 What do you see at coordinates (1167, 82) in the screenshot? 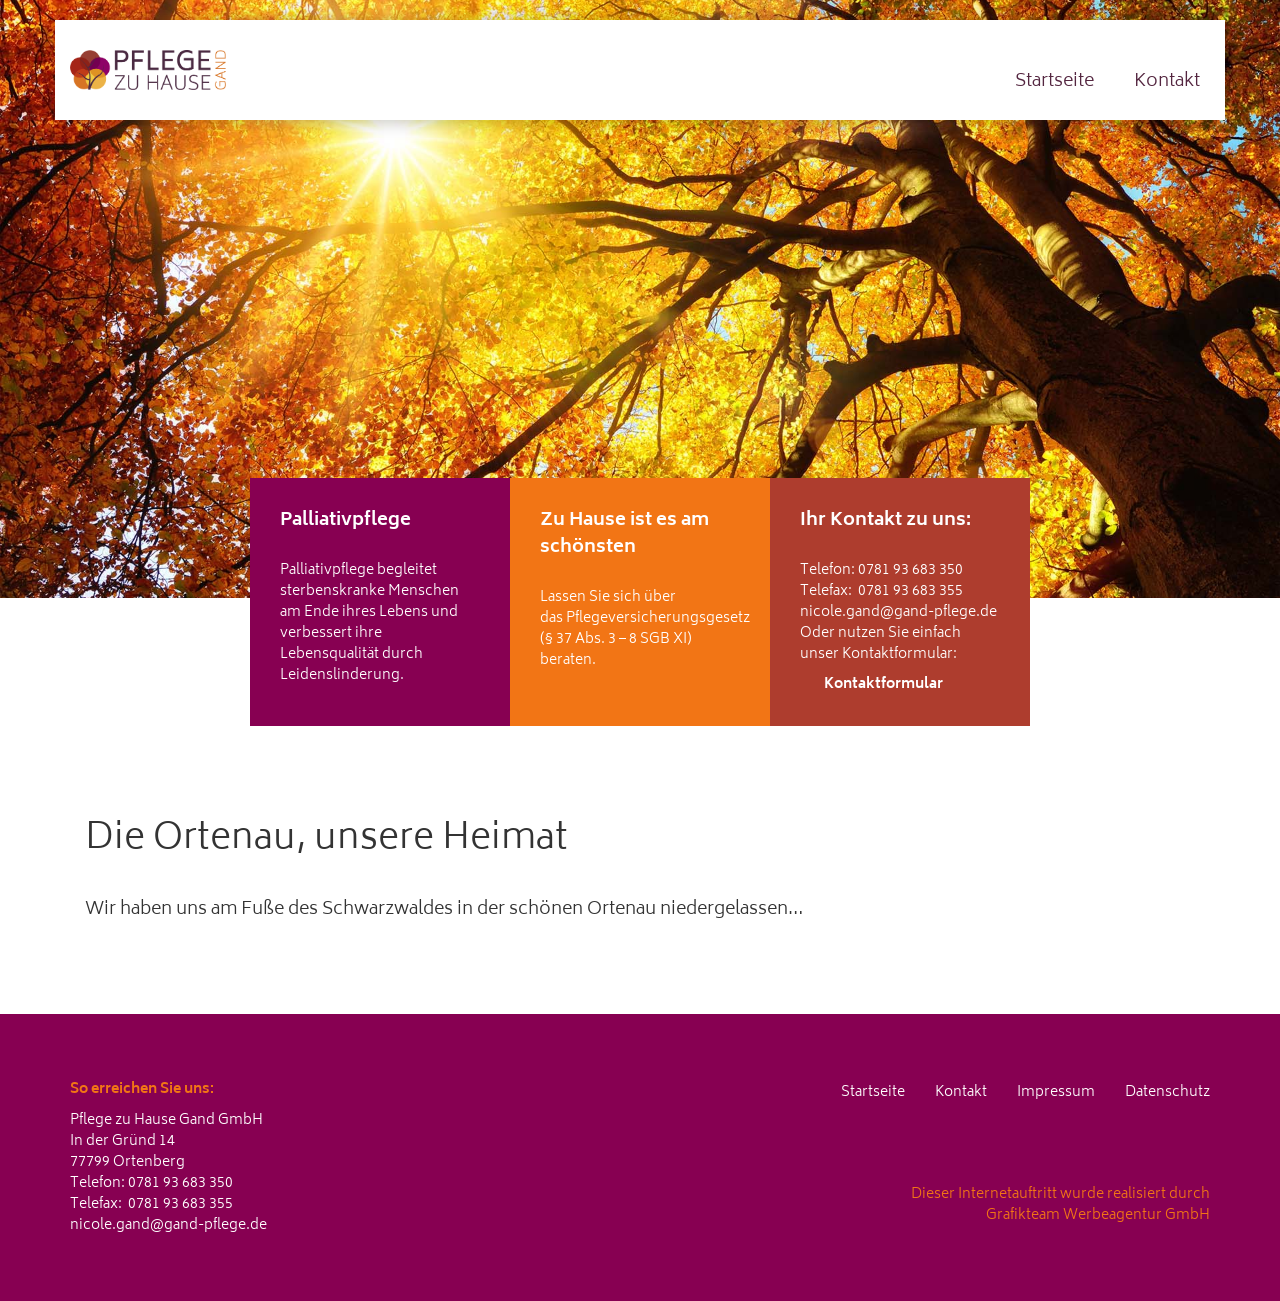
I see `Kontakt` at bounding box center [1167, 82].